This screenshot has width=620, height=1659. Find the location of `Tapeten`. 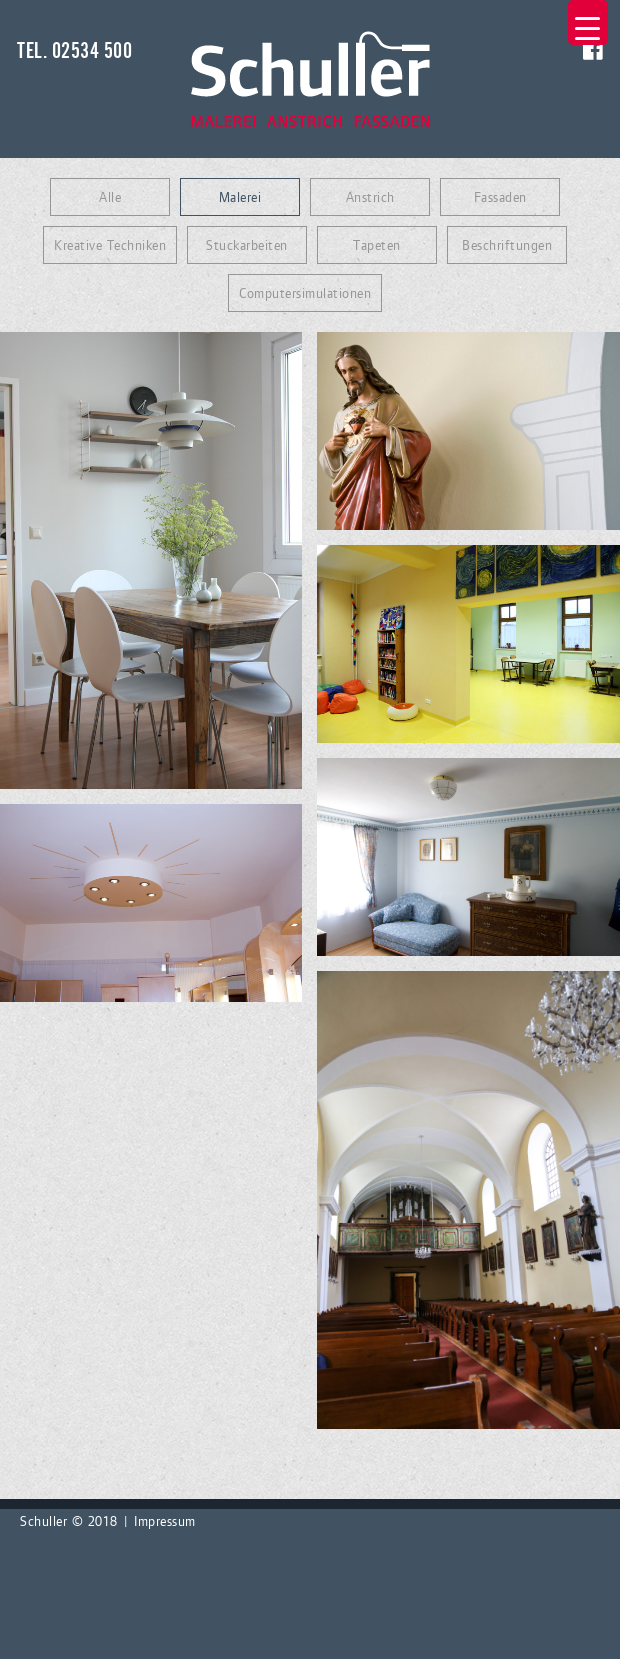

Tapeten is located at coordinates (377, 245).